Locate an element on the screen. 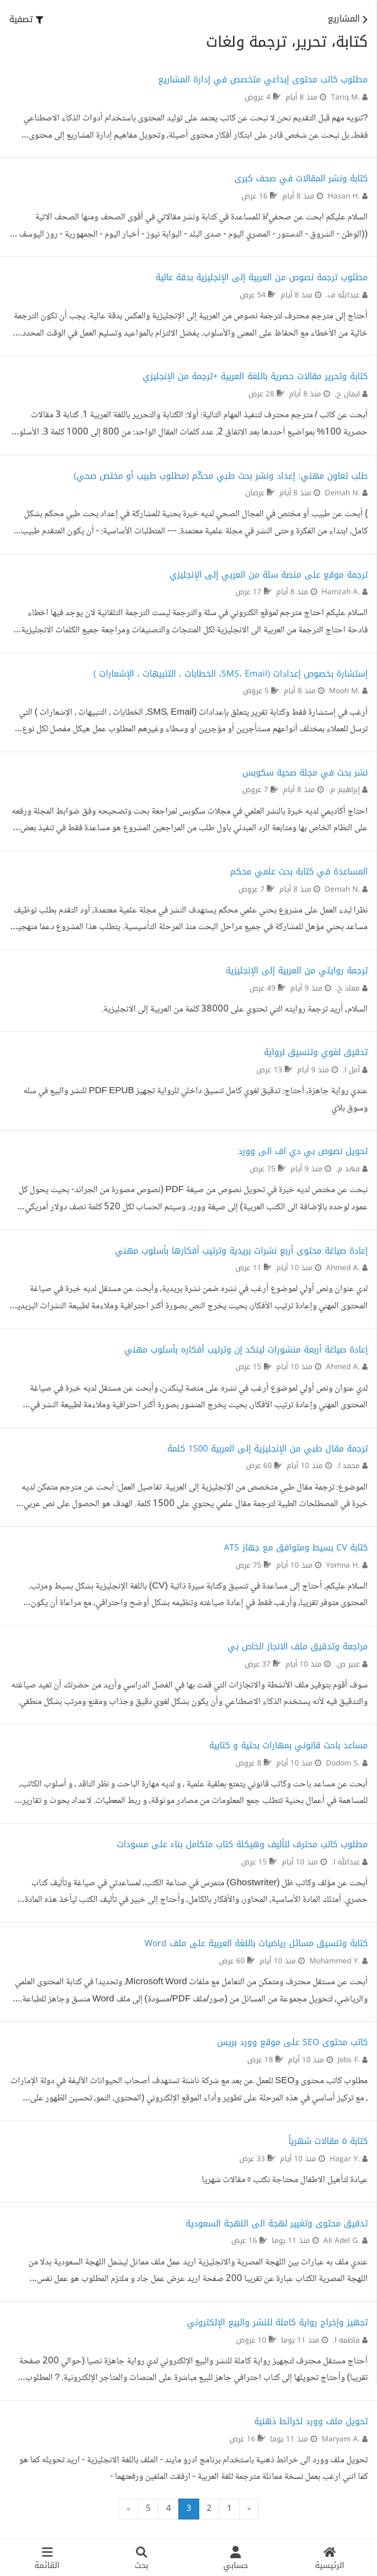 This screenshot has height=2576, width=377. « [« السابق] is located at coordinates (249, 2509).